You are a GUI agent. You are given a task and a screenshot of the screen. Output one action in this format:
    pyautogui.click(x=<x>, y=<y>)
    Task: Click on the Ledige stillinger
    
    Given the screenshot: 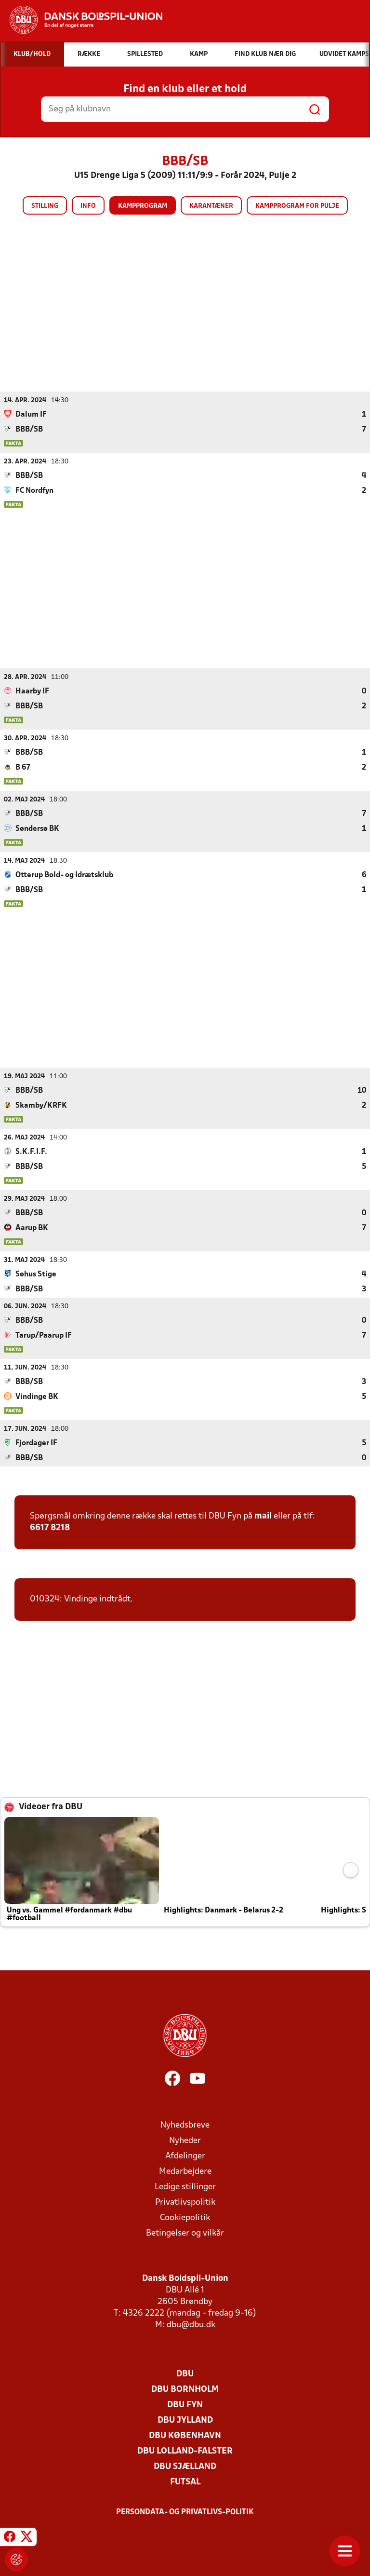 What is the action you would take?
    pyautogui.click(x=185, y=2187)
    